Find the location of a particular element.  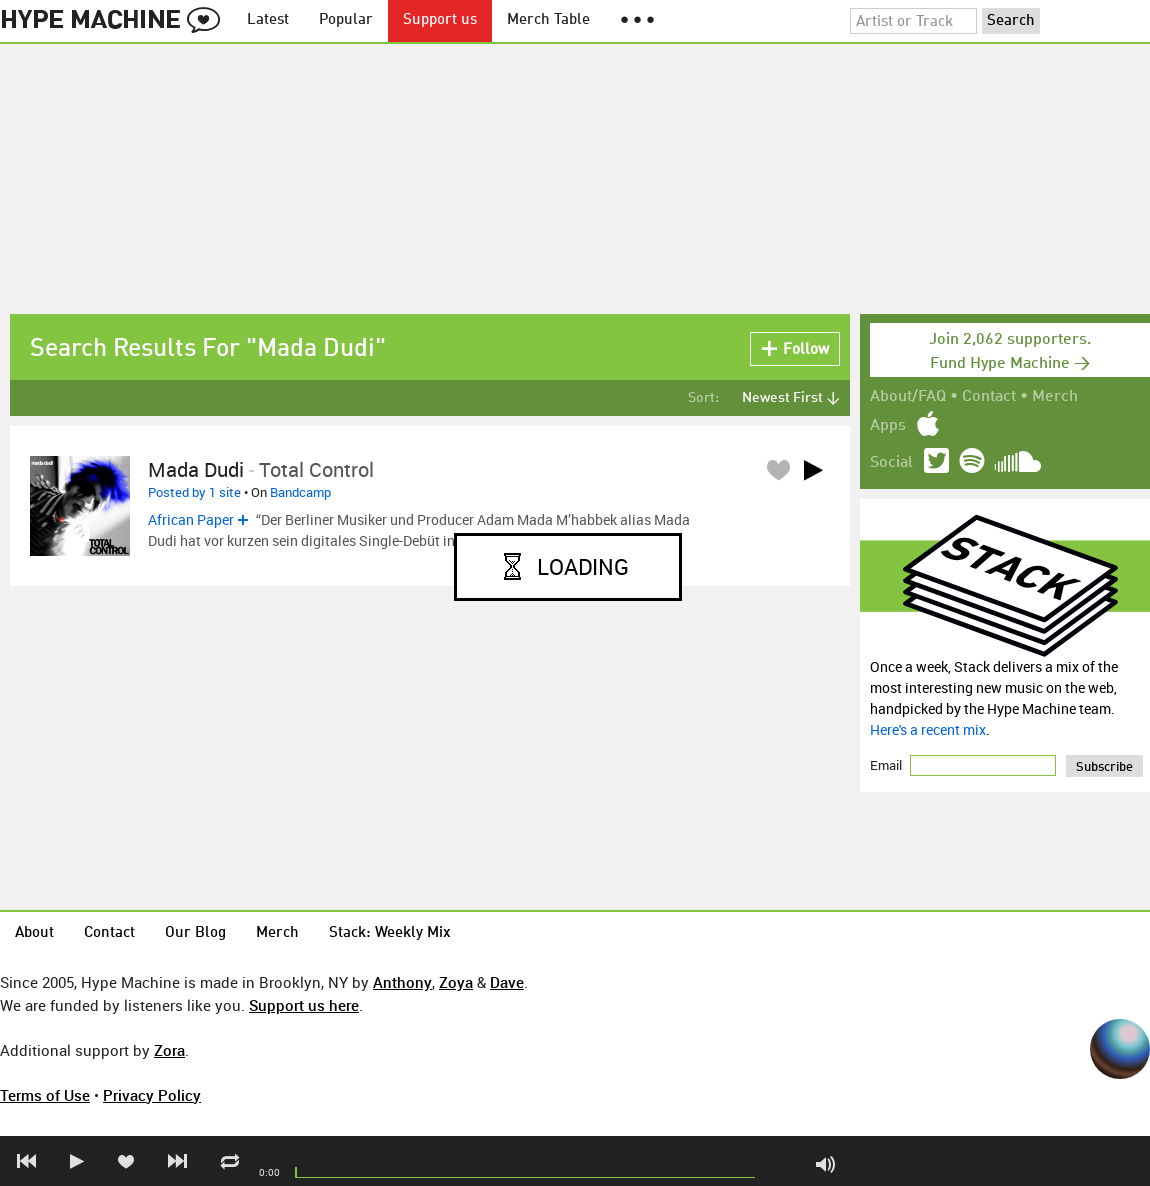

Our Blog is located at coordinates (195, 933).